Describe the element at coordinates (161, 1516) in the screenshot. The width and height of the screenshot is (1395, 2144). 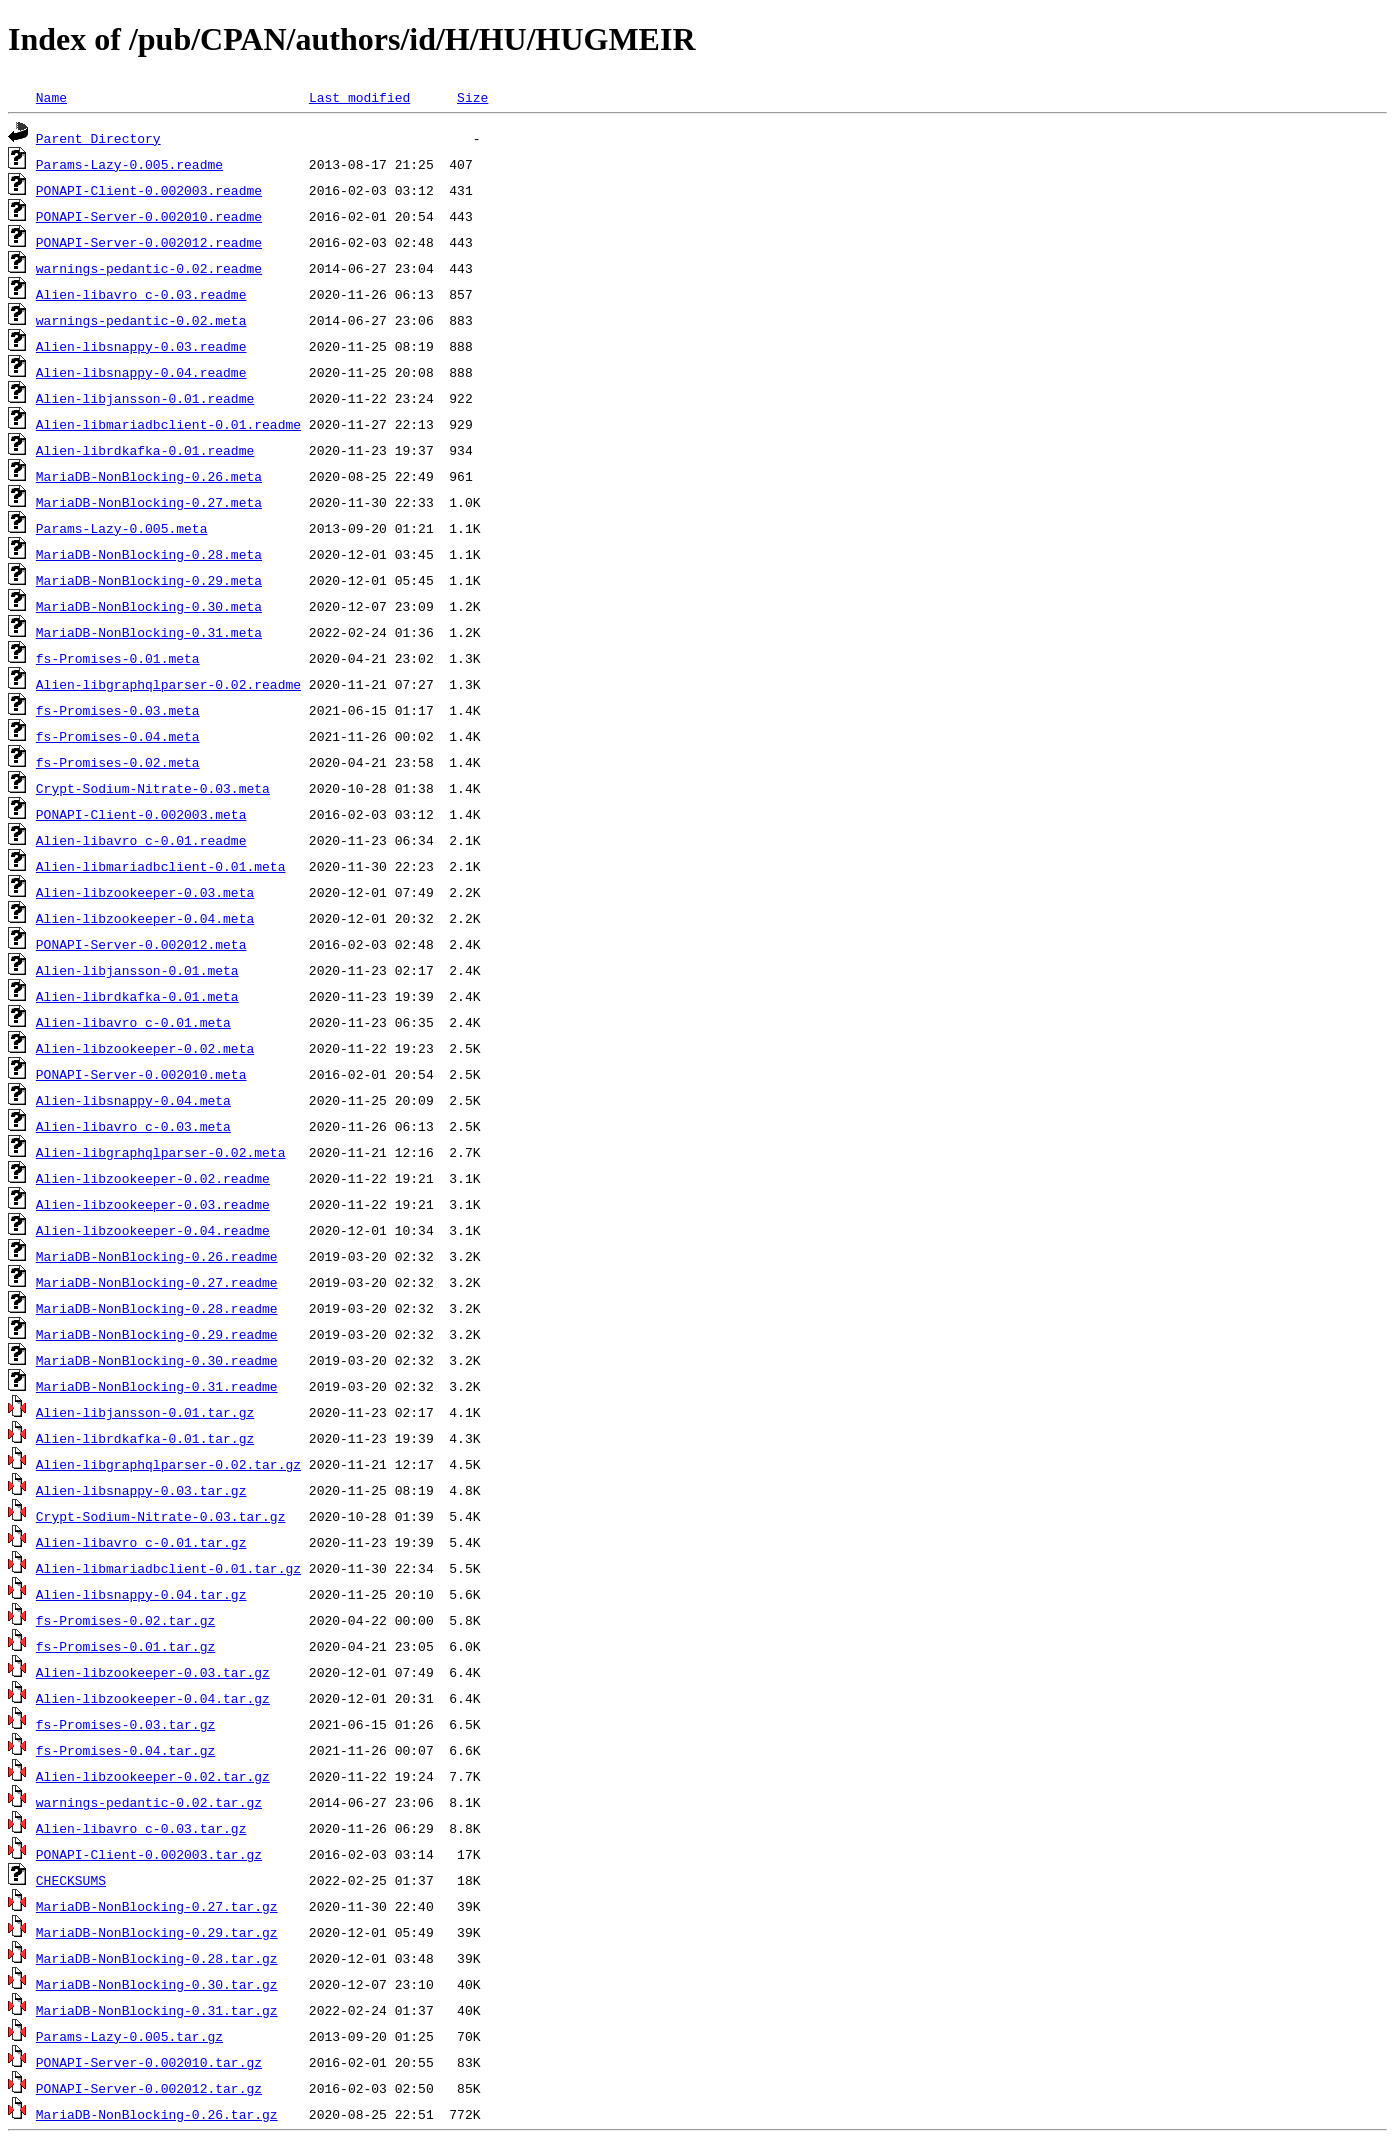
I see `Crypt-Sodium-Nitrate-0.03.tar.gz` at that location.